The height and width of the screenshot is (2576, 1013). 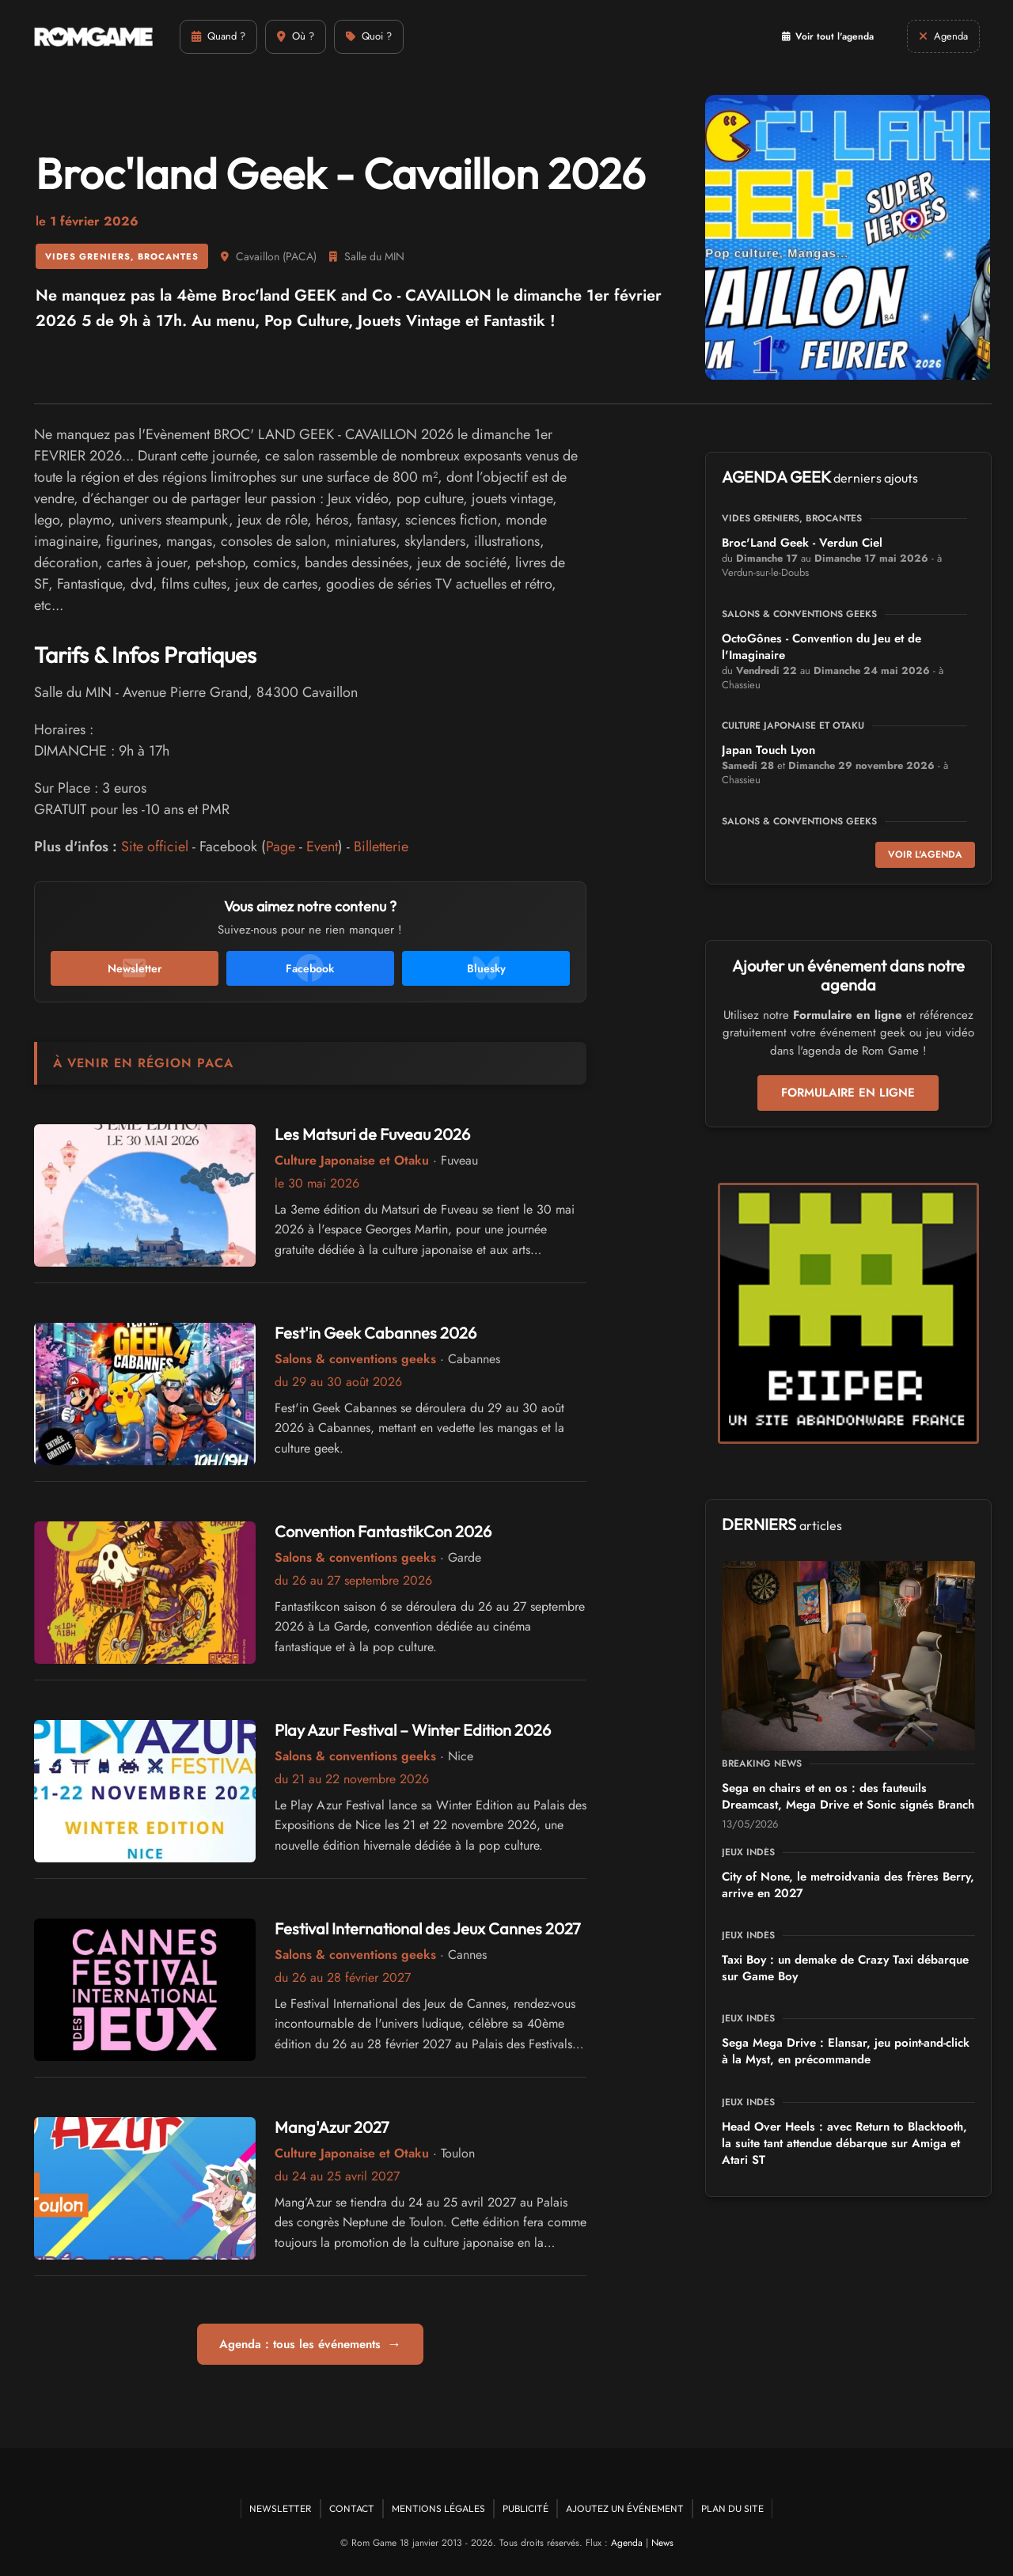 I want to click on Fest'in Geek Cabannes 2026, so click(x=375, y=1333).